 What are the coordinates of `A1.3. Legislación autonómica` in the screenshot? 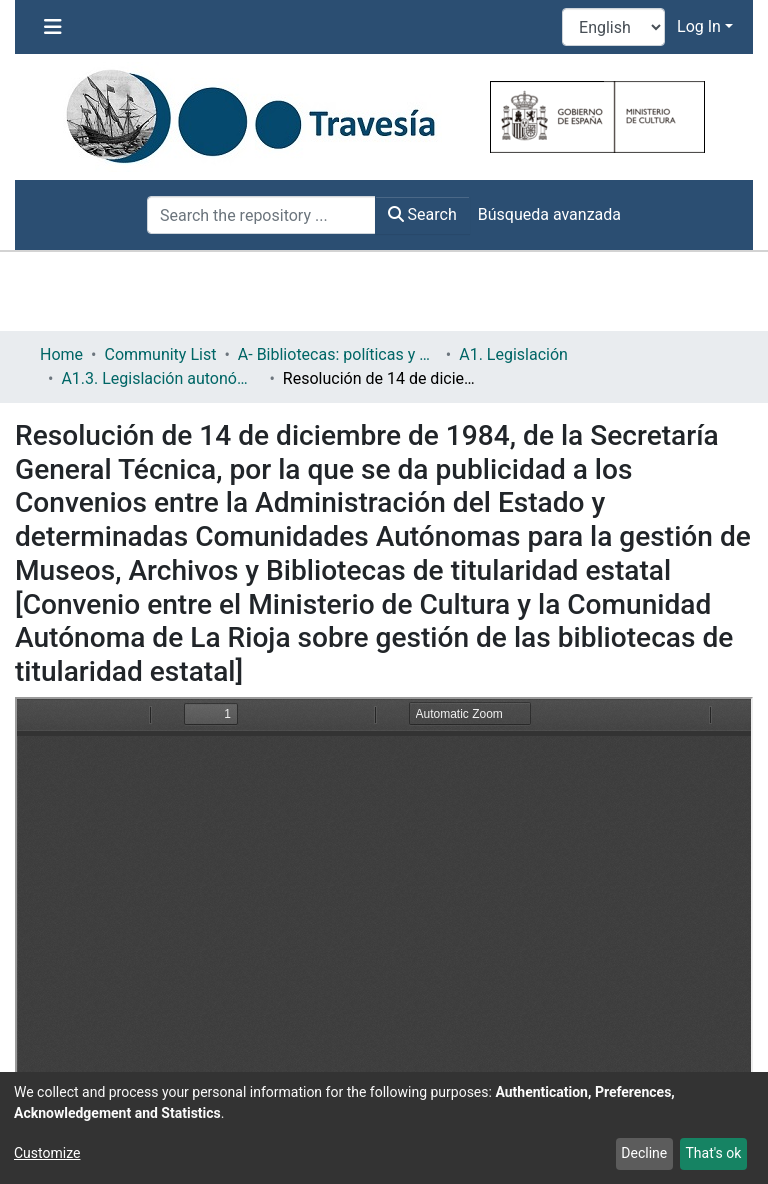 It's located at (161, 378).